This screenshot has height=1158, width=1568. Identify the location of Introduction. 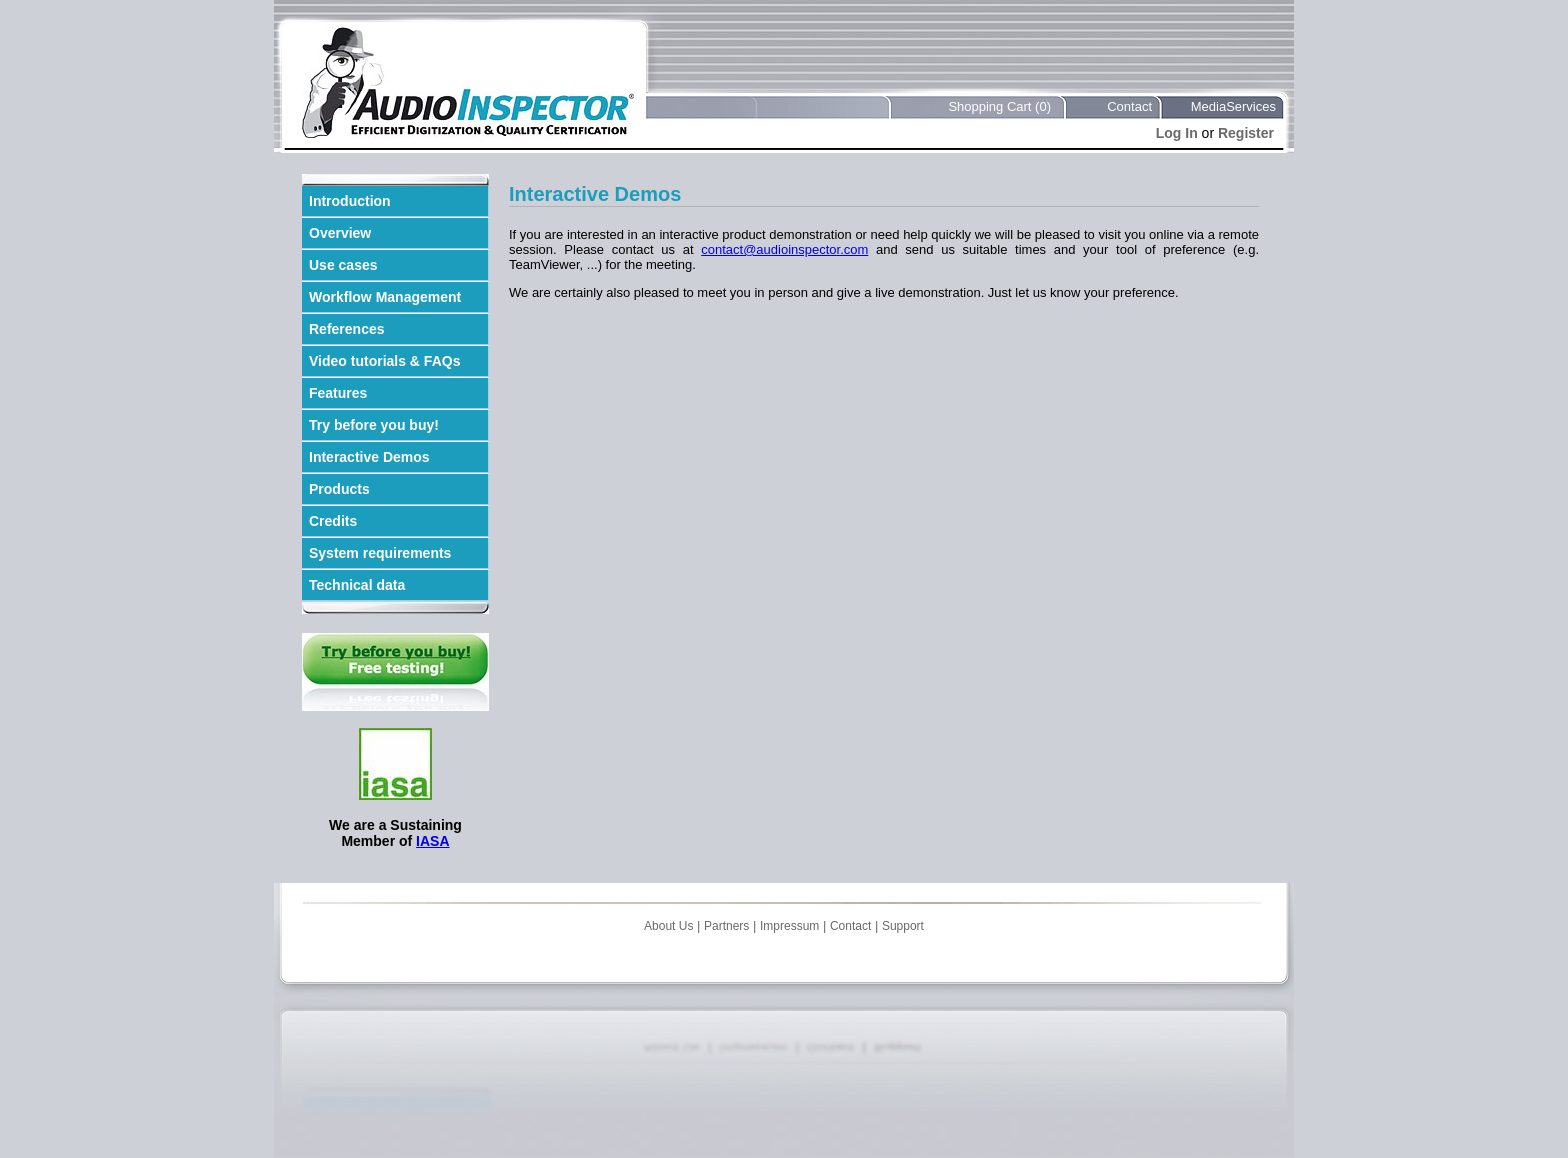
(350, 201).